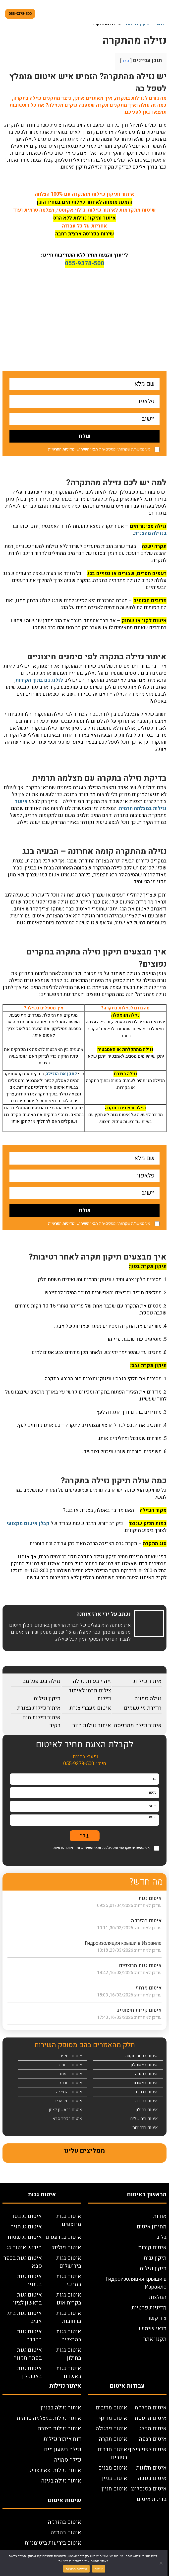  I want to click on איטום גגות באשקלון, so click(29, 2372).